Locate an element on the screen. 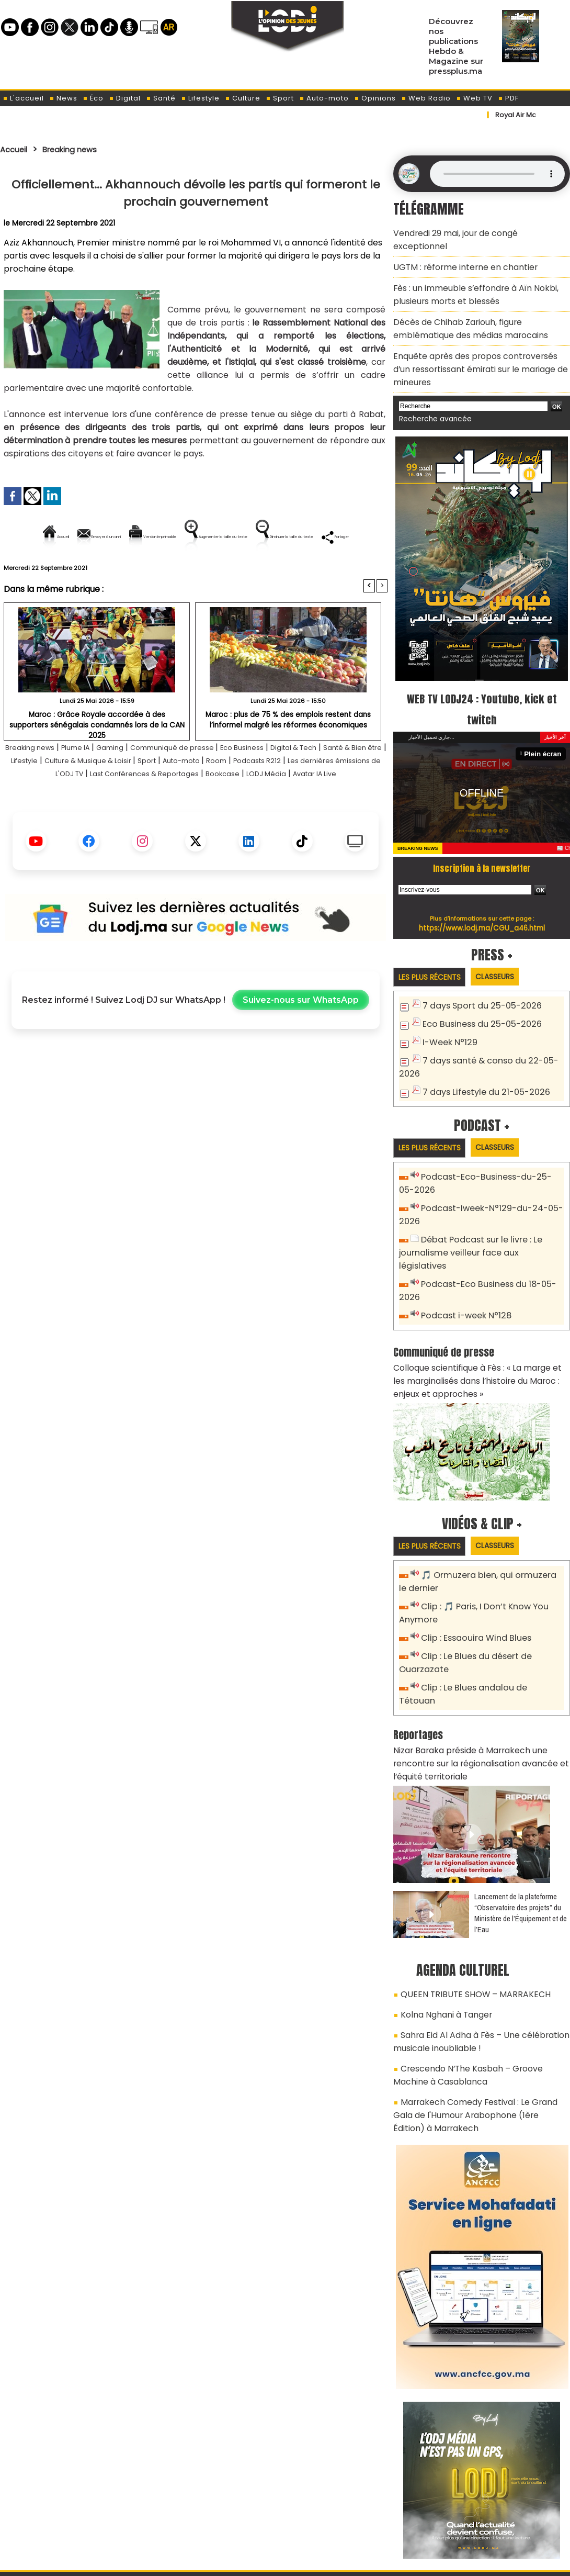 The image size is (570, 2576). ​UGTM : réforme interne en chantier is located at coordinates (458, 250).